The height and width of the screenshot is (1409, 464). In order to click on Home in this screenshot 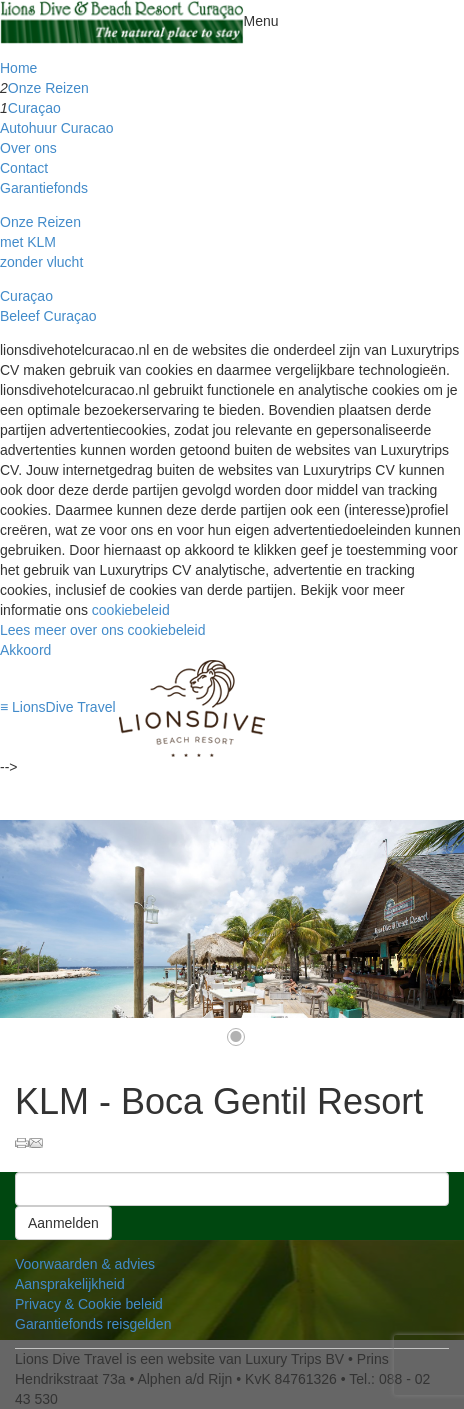, I will do `click(18, 68)`.